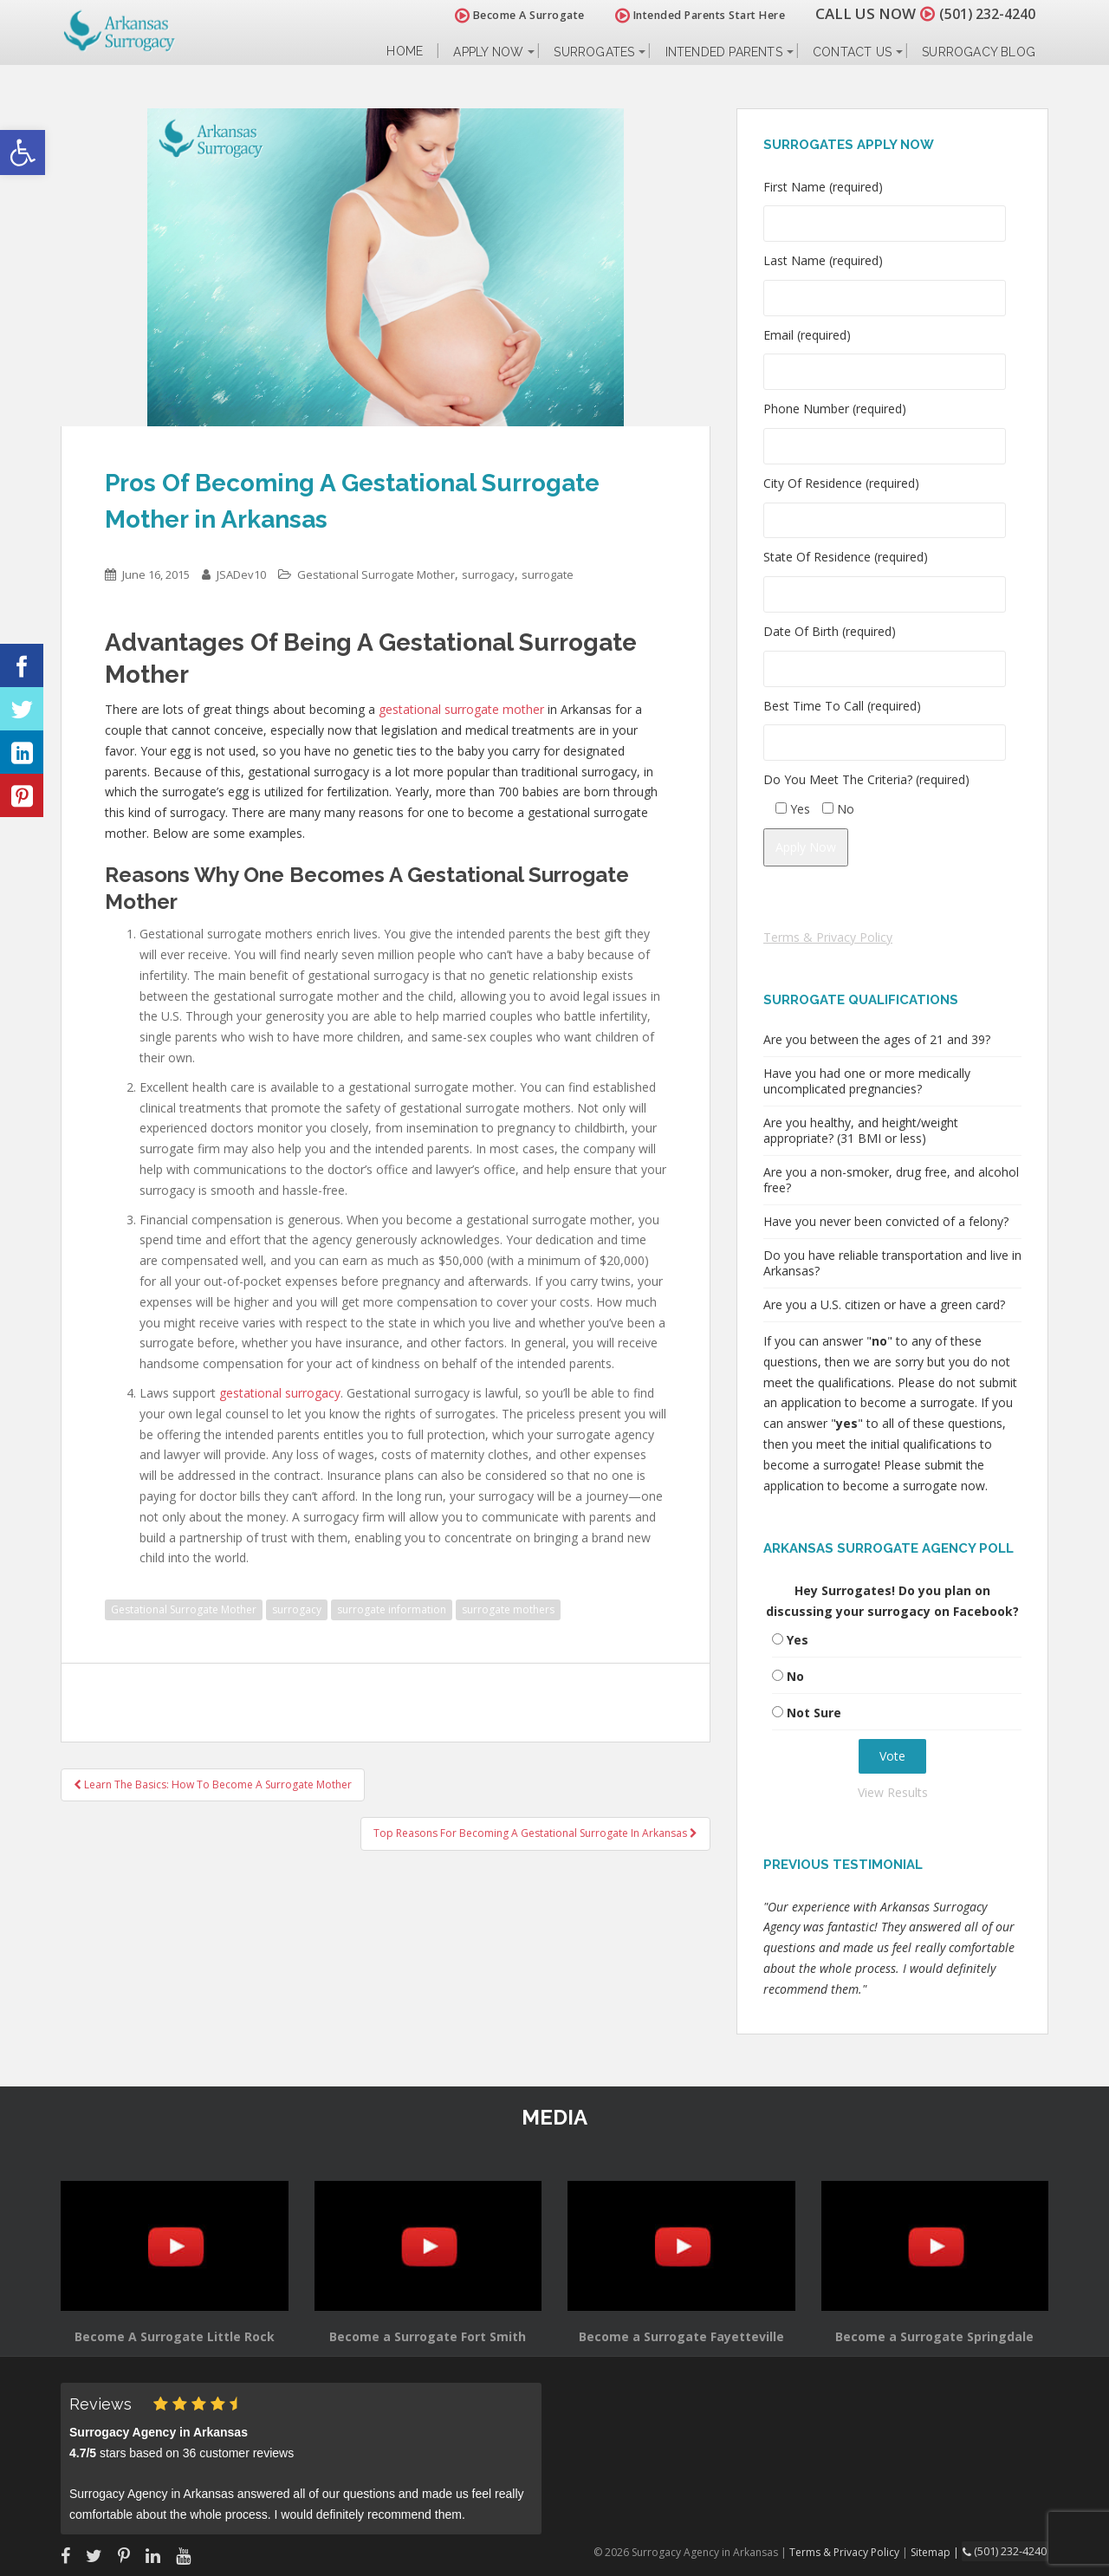 Image resolution: width=1109 pixels, height=2576 pixels. Describe the element at coordinates (723, 52) in the screenshot. I see `Intended Parents` at that location.